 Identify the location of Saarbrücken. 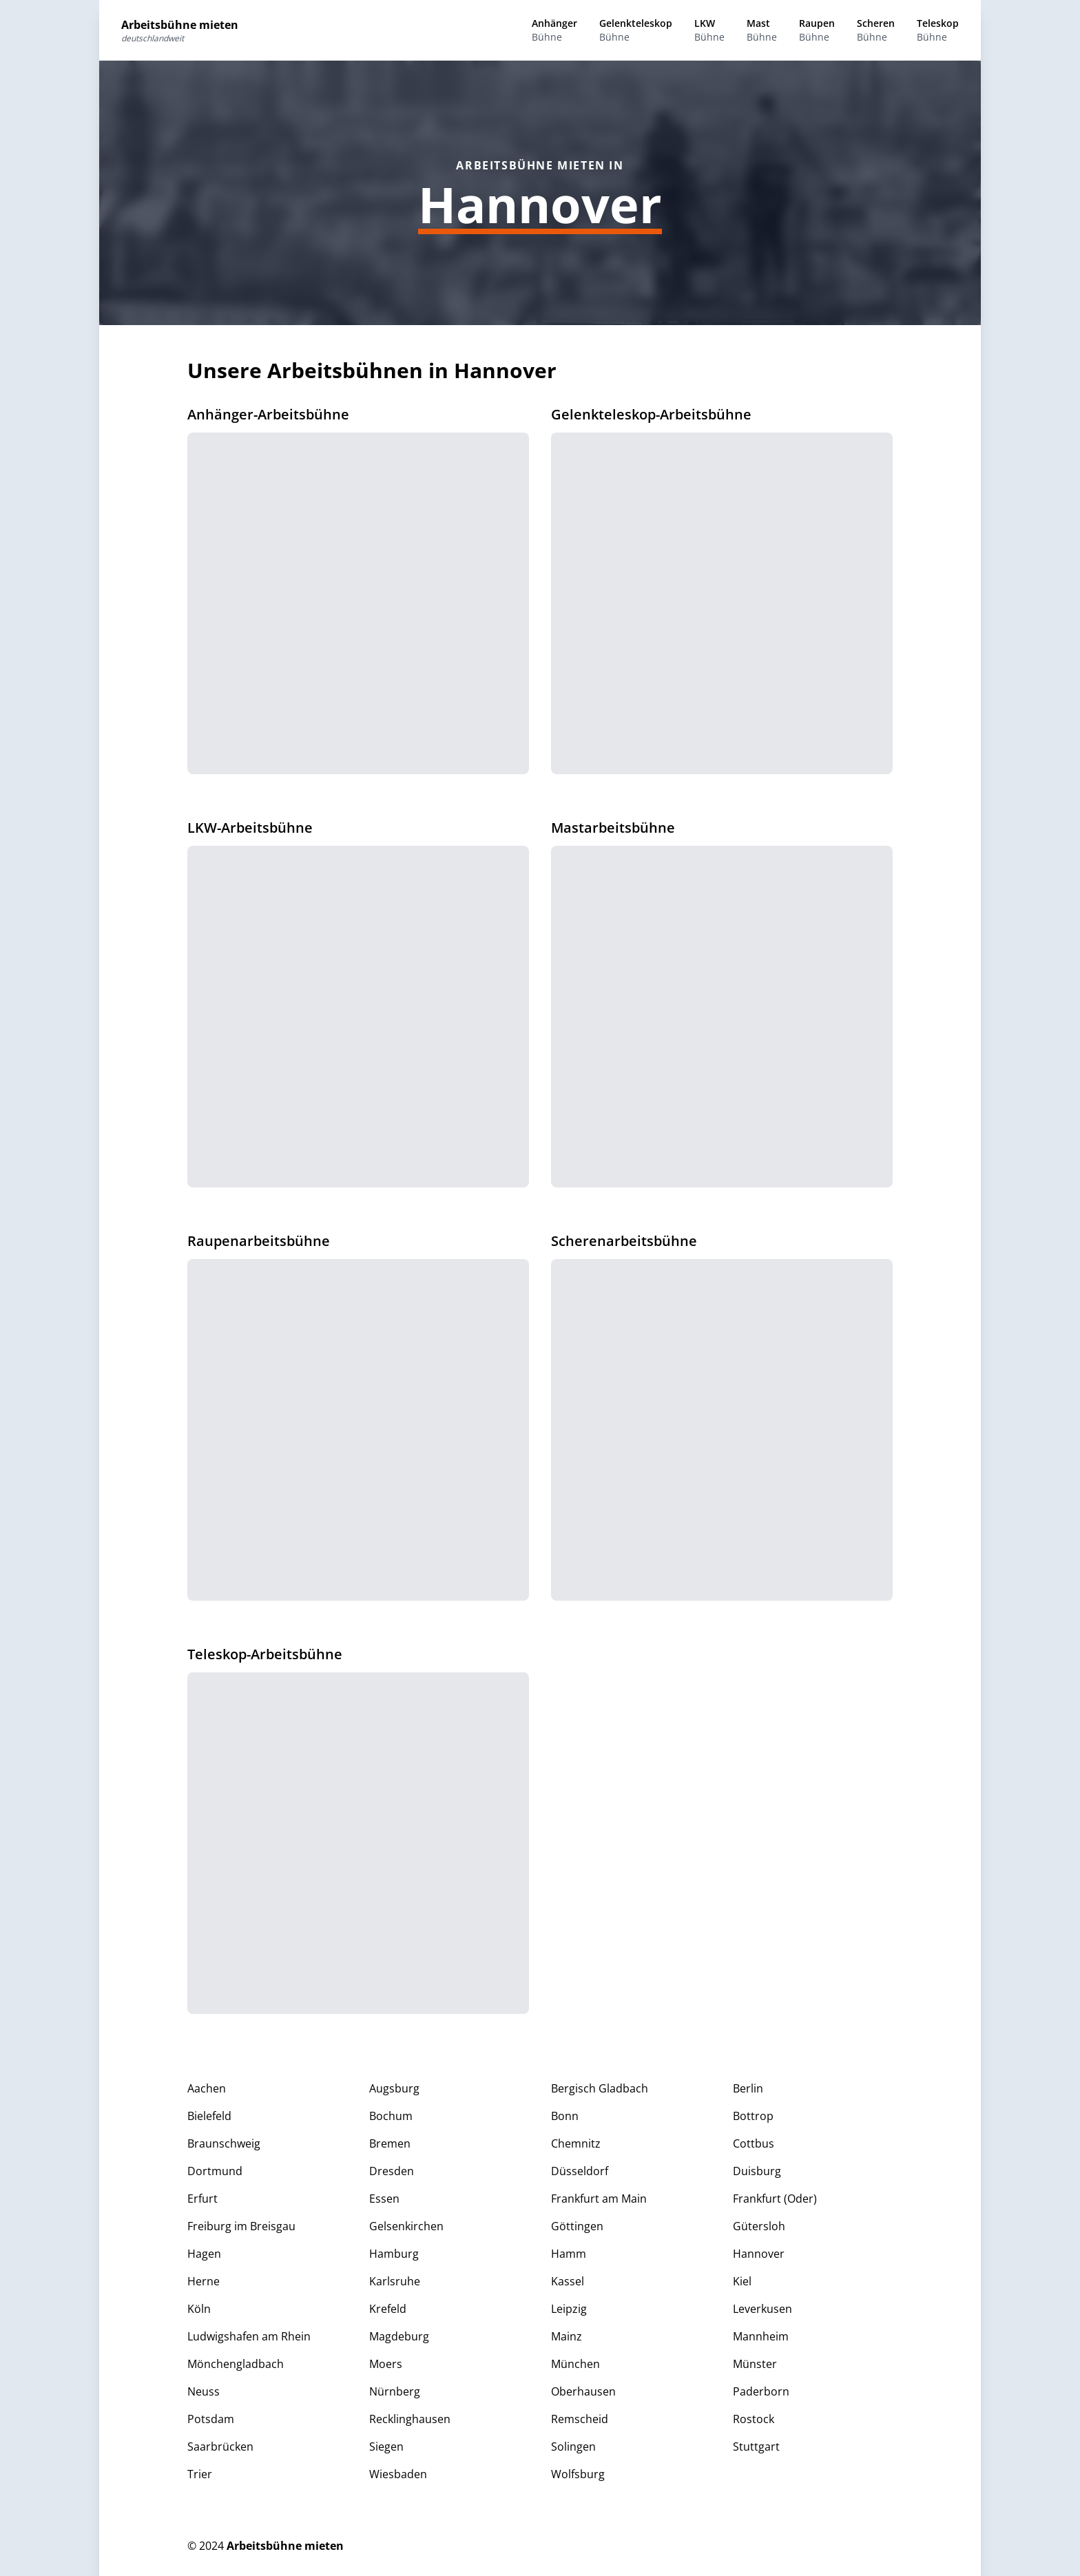
(220, 2446).